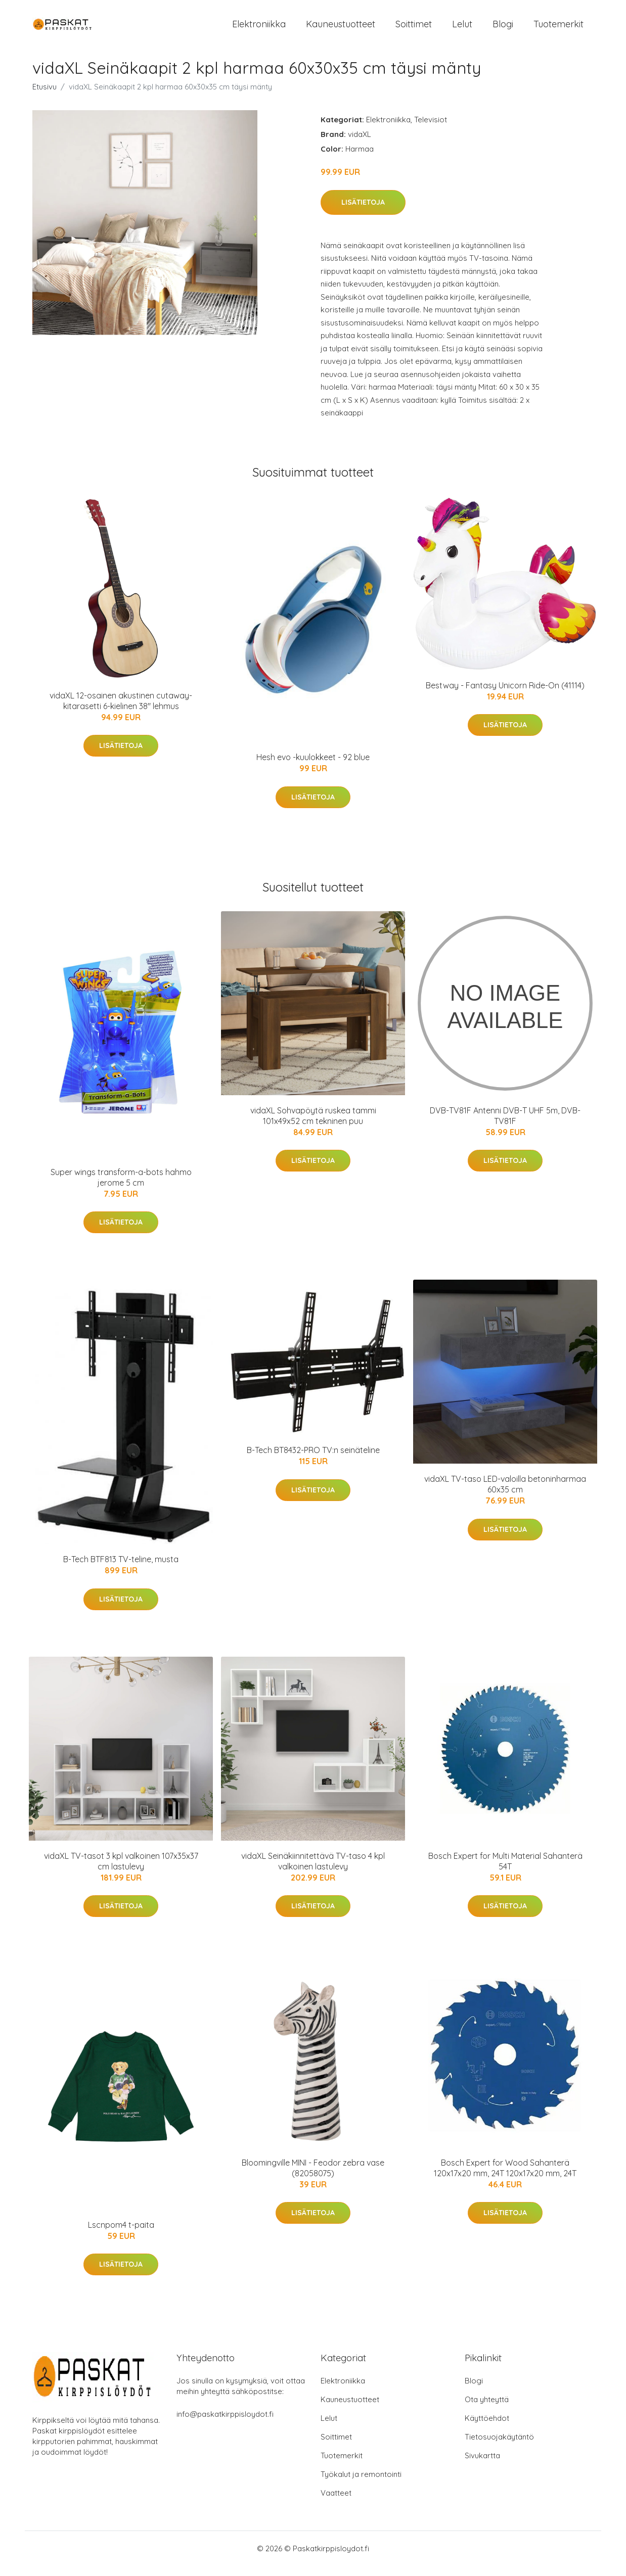 This screenshot has height=2576, width=626. Describe the element at coordinates (363, 212) in the screenshot. I see `Lisätietoja` at that location.